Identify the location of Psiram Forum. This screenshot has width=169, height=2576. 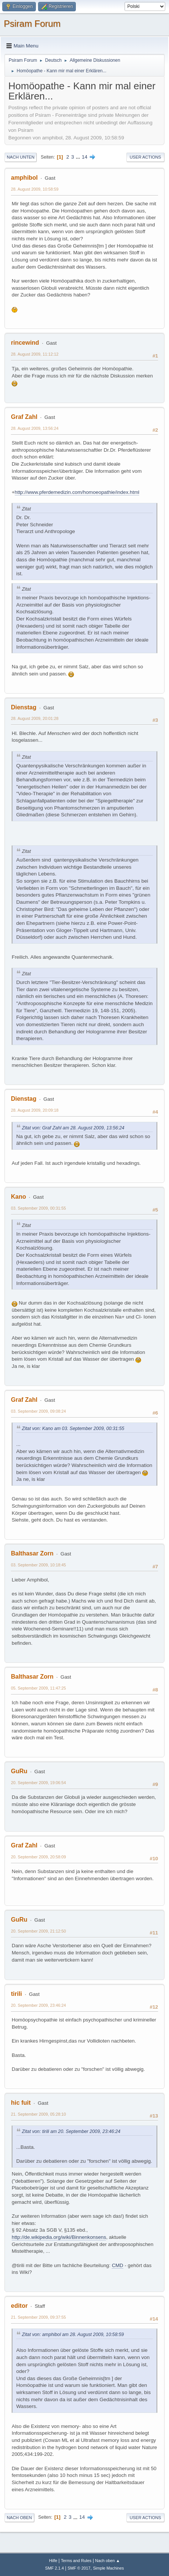
(32, 23).